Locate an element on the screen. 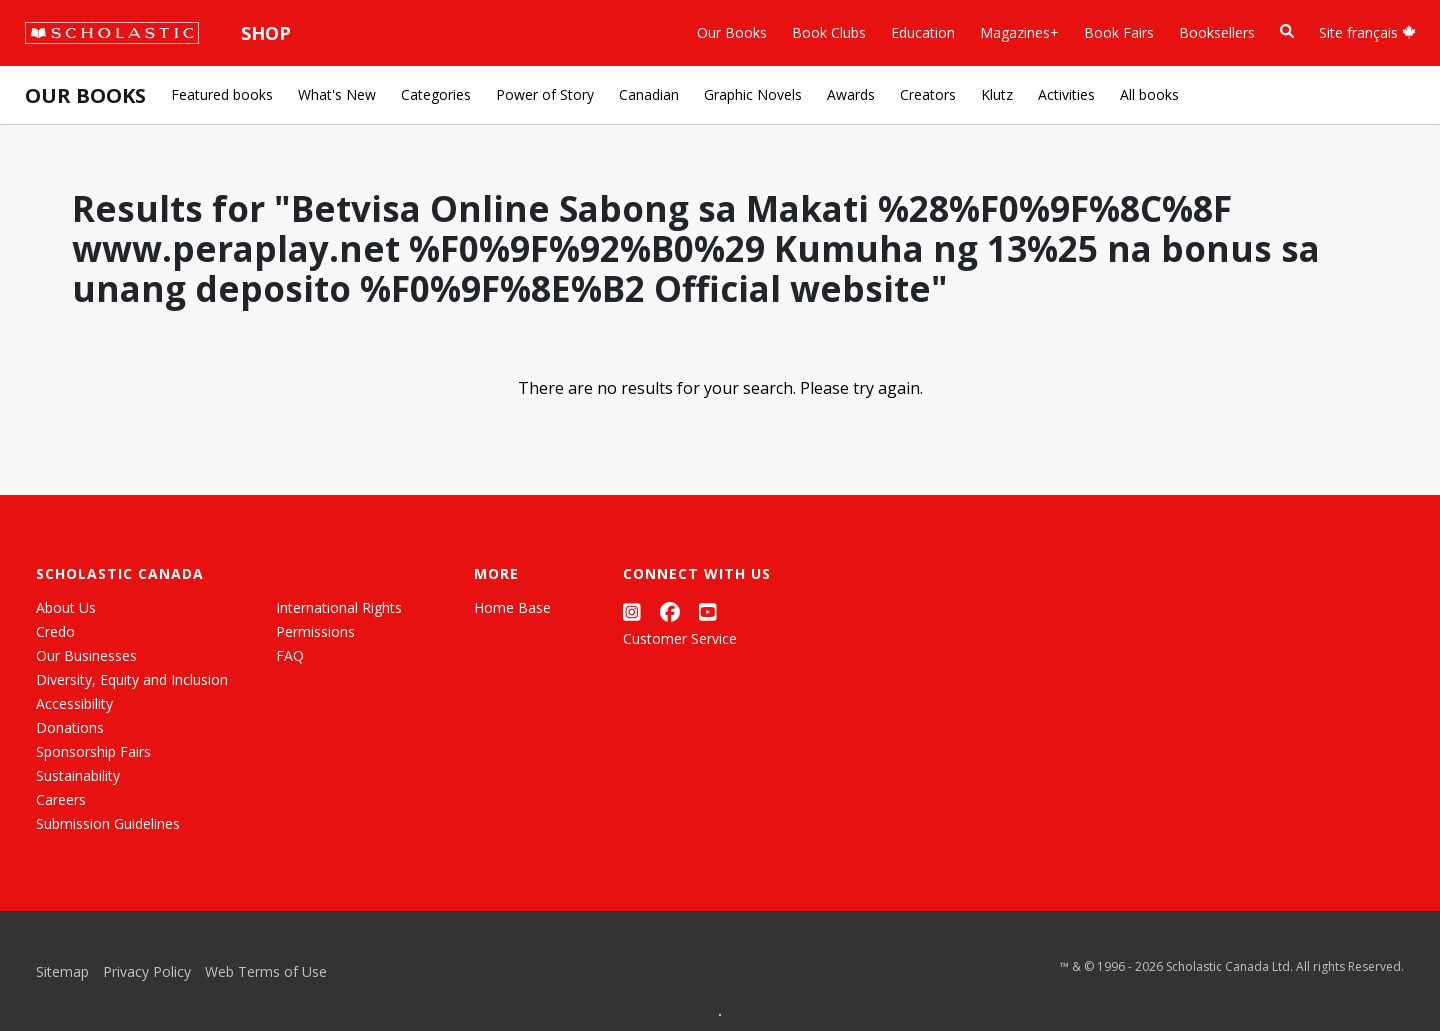  Submission Guidelines is located at coordinates (108, 823).